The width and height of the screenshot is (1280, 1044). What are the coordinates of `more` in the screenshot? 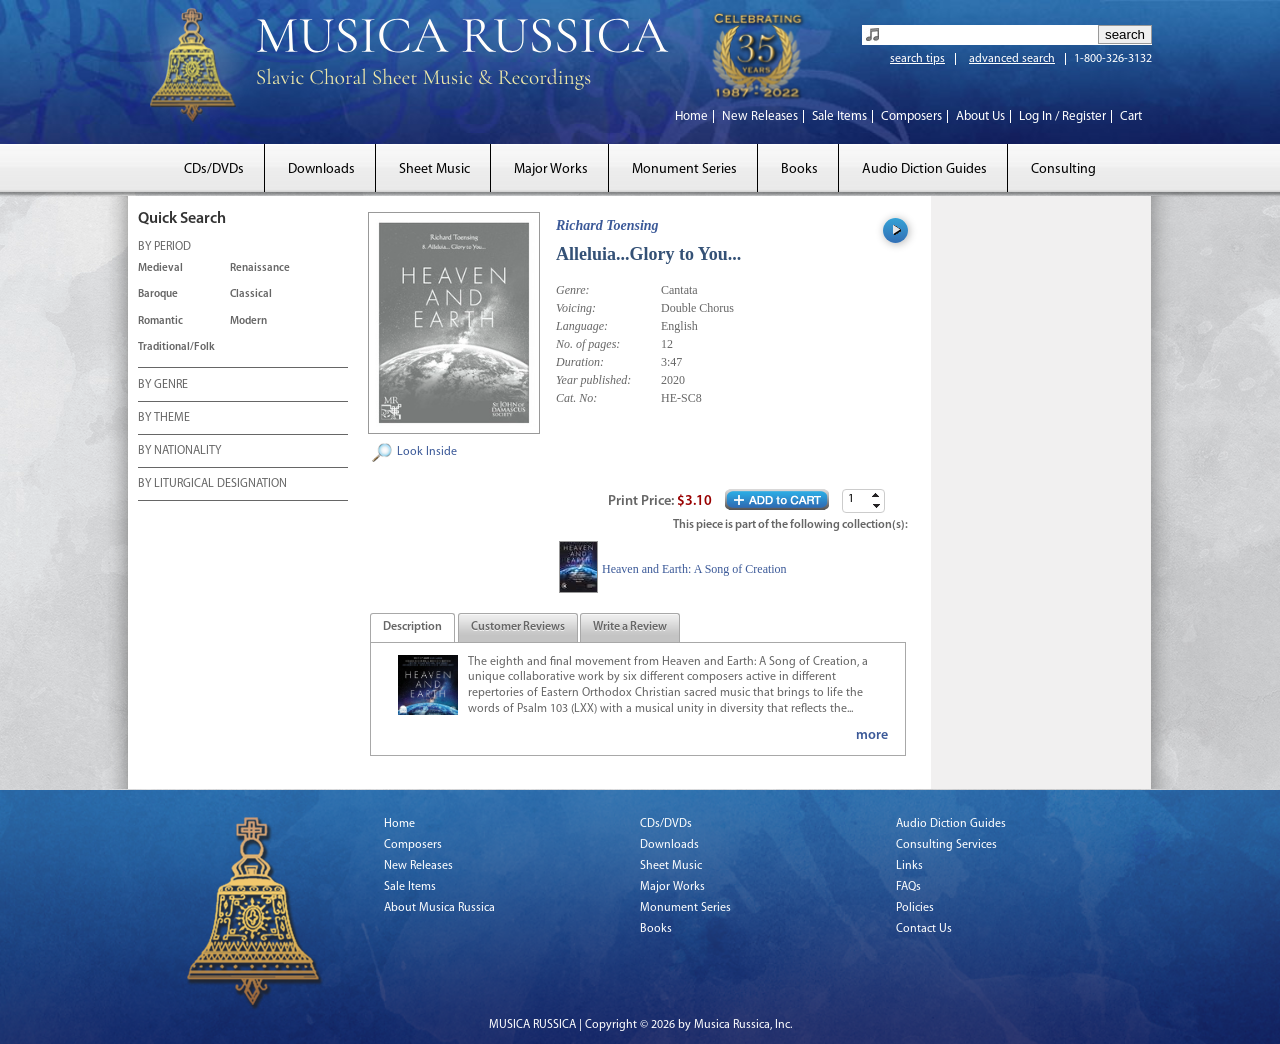 It's located at (872, 735).